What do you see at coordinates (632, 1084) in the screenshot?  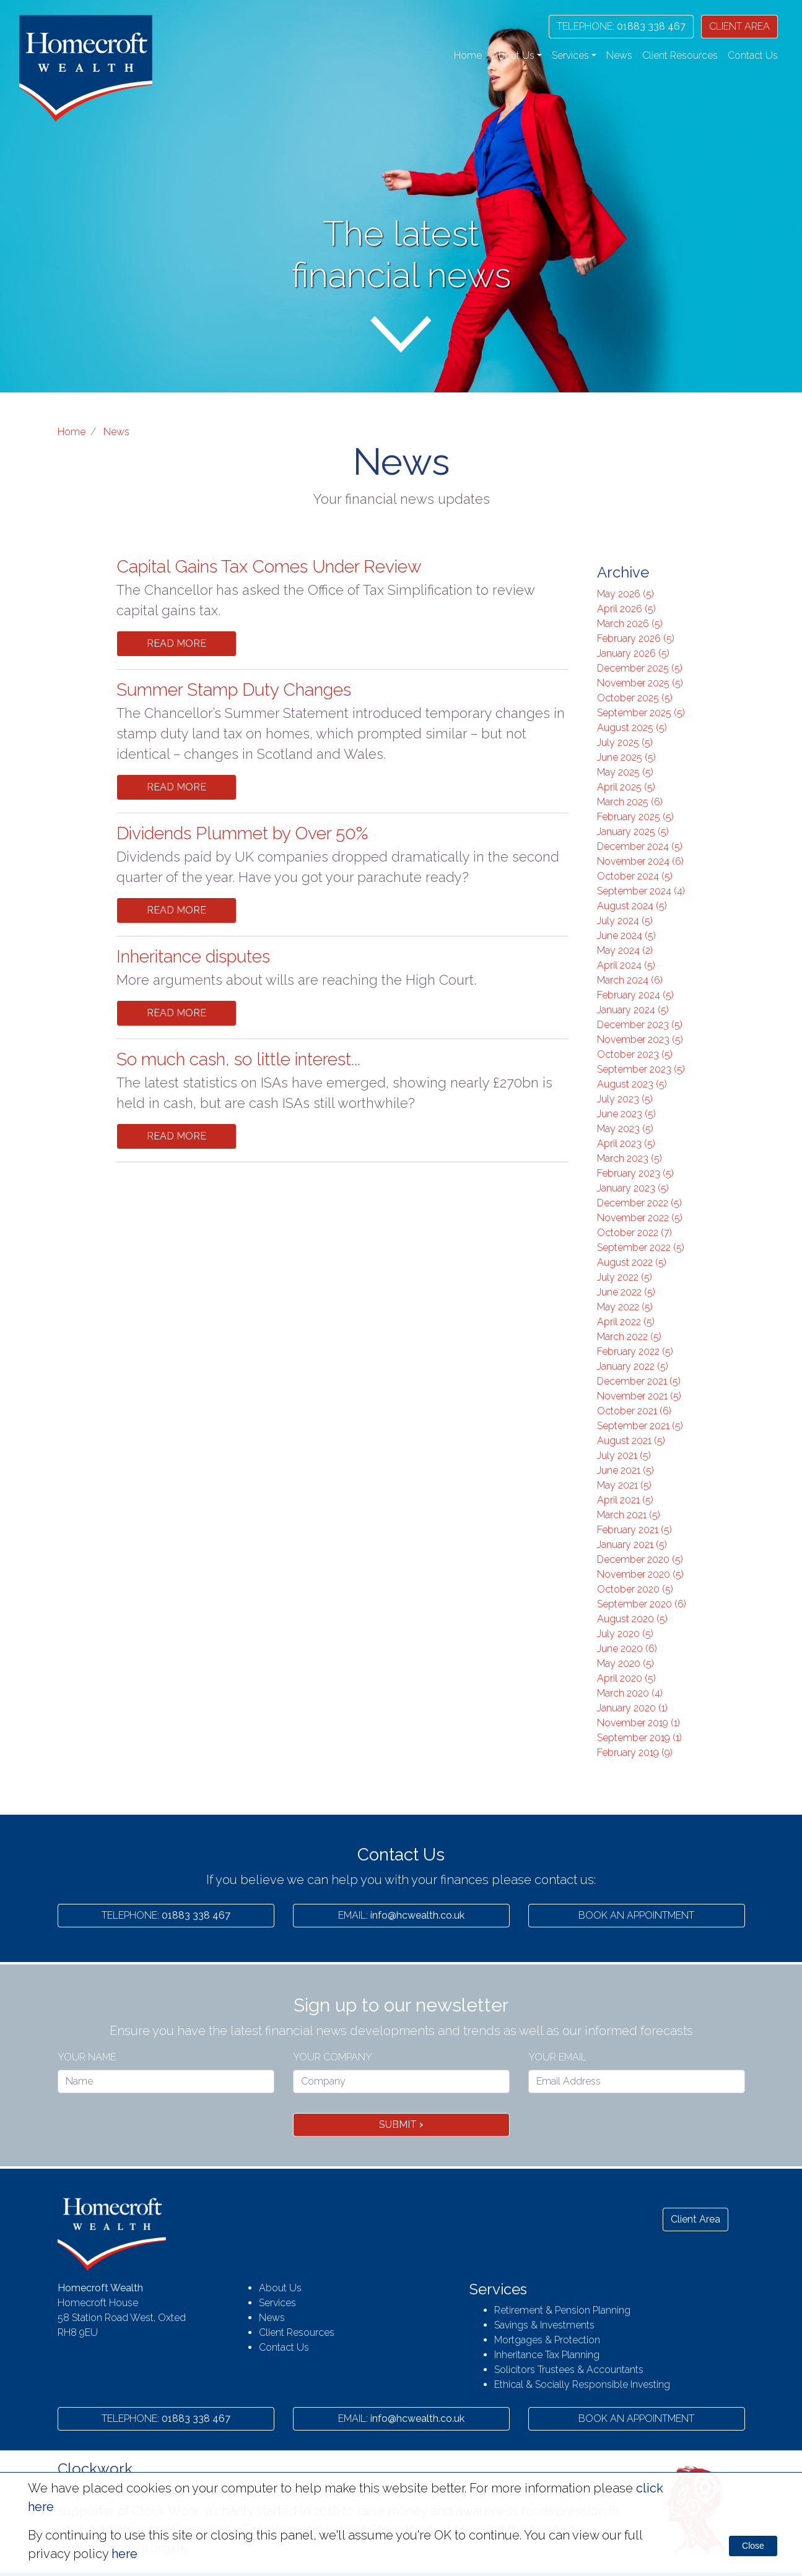 I see `August 2023 (5)` at bounding box center [632, 1084].